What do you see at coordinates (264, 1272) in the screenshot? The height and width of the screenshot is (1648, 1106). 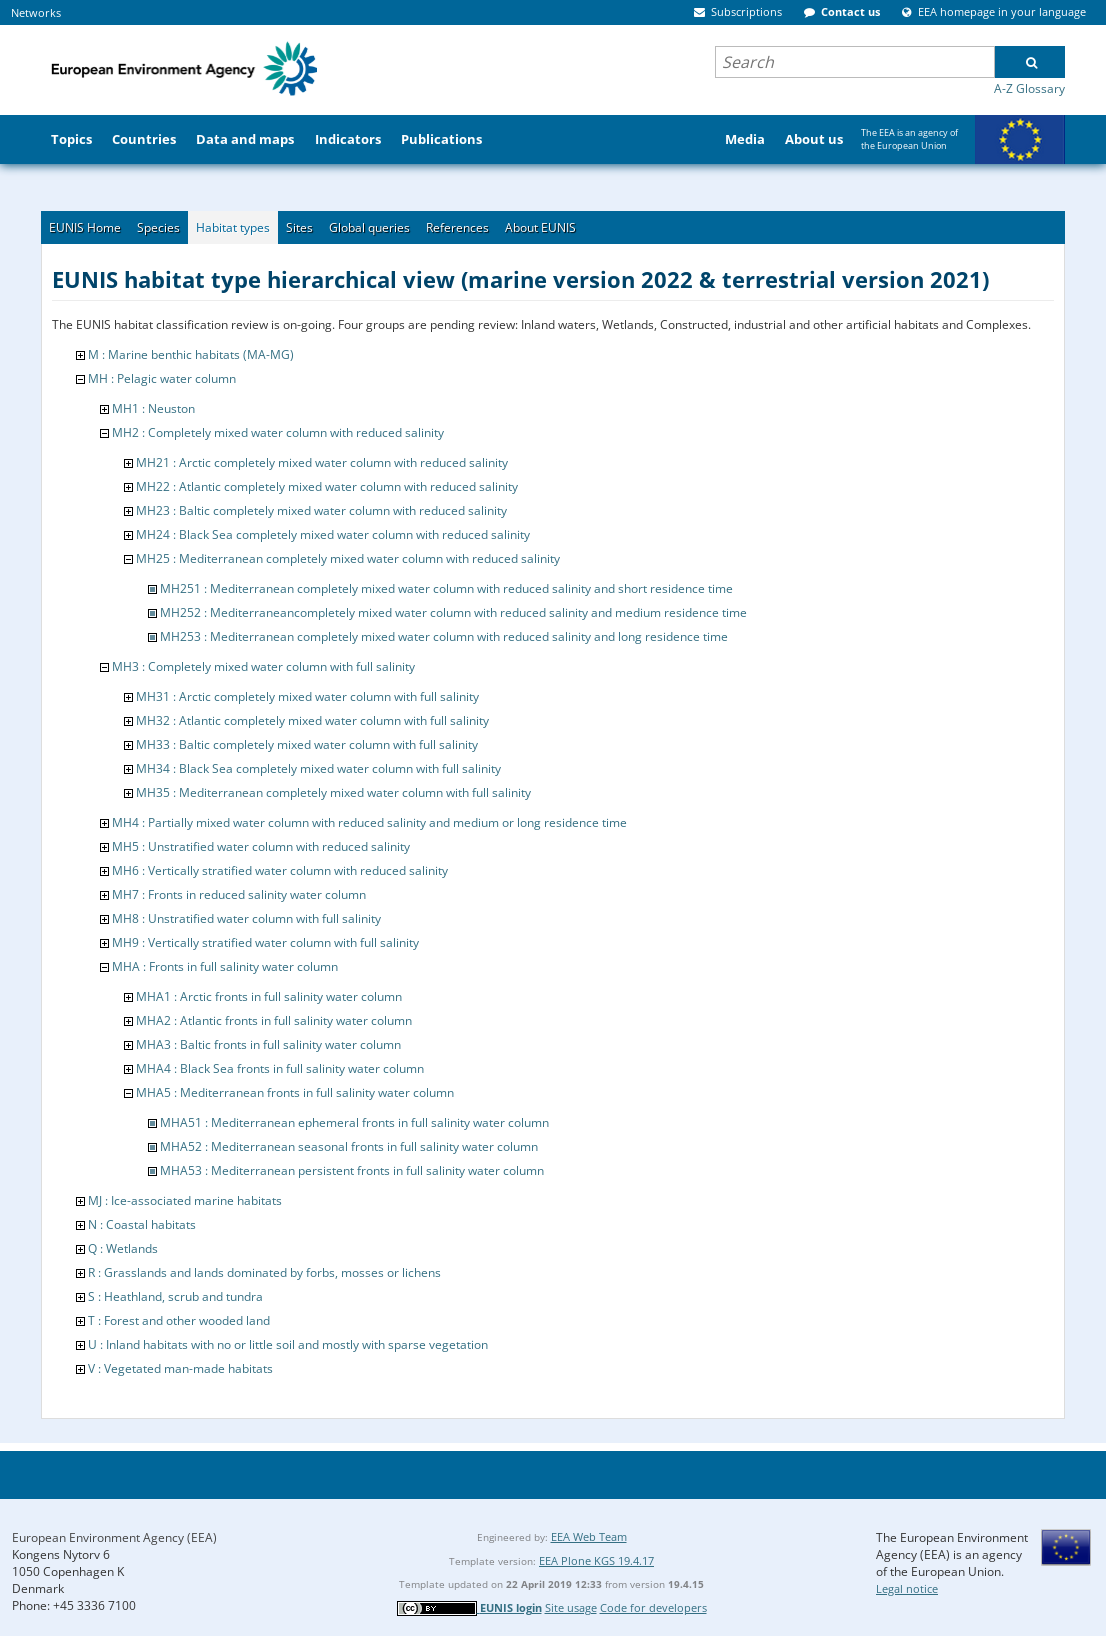 I see `R : Grasslands and lands dominated by forbs, mosses or lichens` at bounding box center [264, 1272].